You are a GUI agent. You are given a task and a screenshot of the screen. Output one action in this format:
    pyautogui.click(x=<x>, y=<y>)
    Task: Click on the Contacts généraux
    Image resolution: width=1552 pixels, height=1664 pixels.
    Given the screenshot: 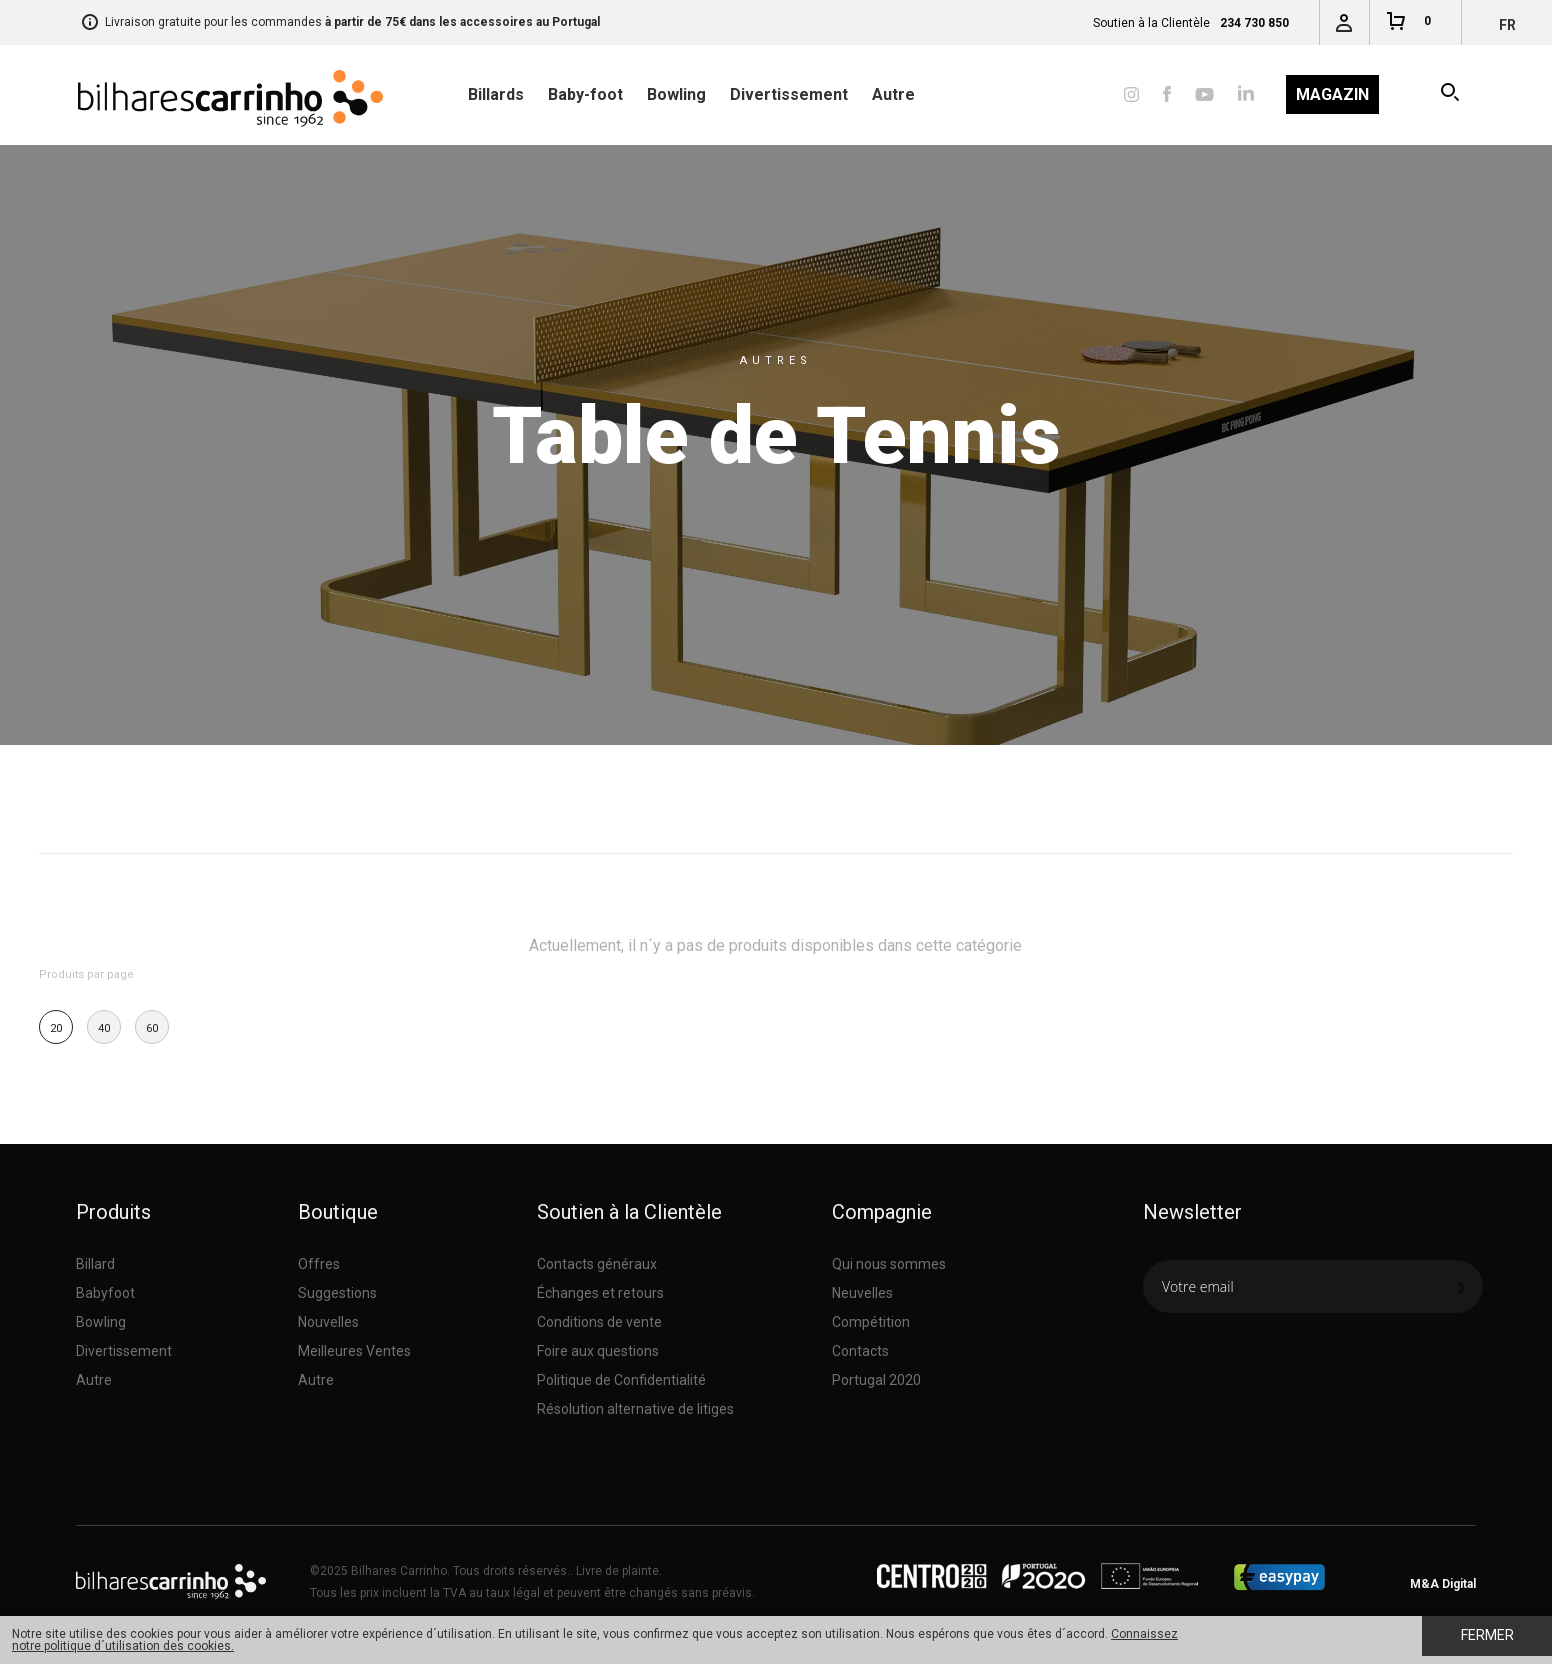 What is the action you would take?
    pyautogui.click(x=597, y=1264)
    